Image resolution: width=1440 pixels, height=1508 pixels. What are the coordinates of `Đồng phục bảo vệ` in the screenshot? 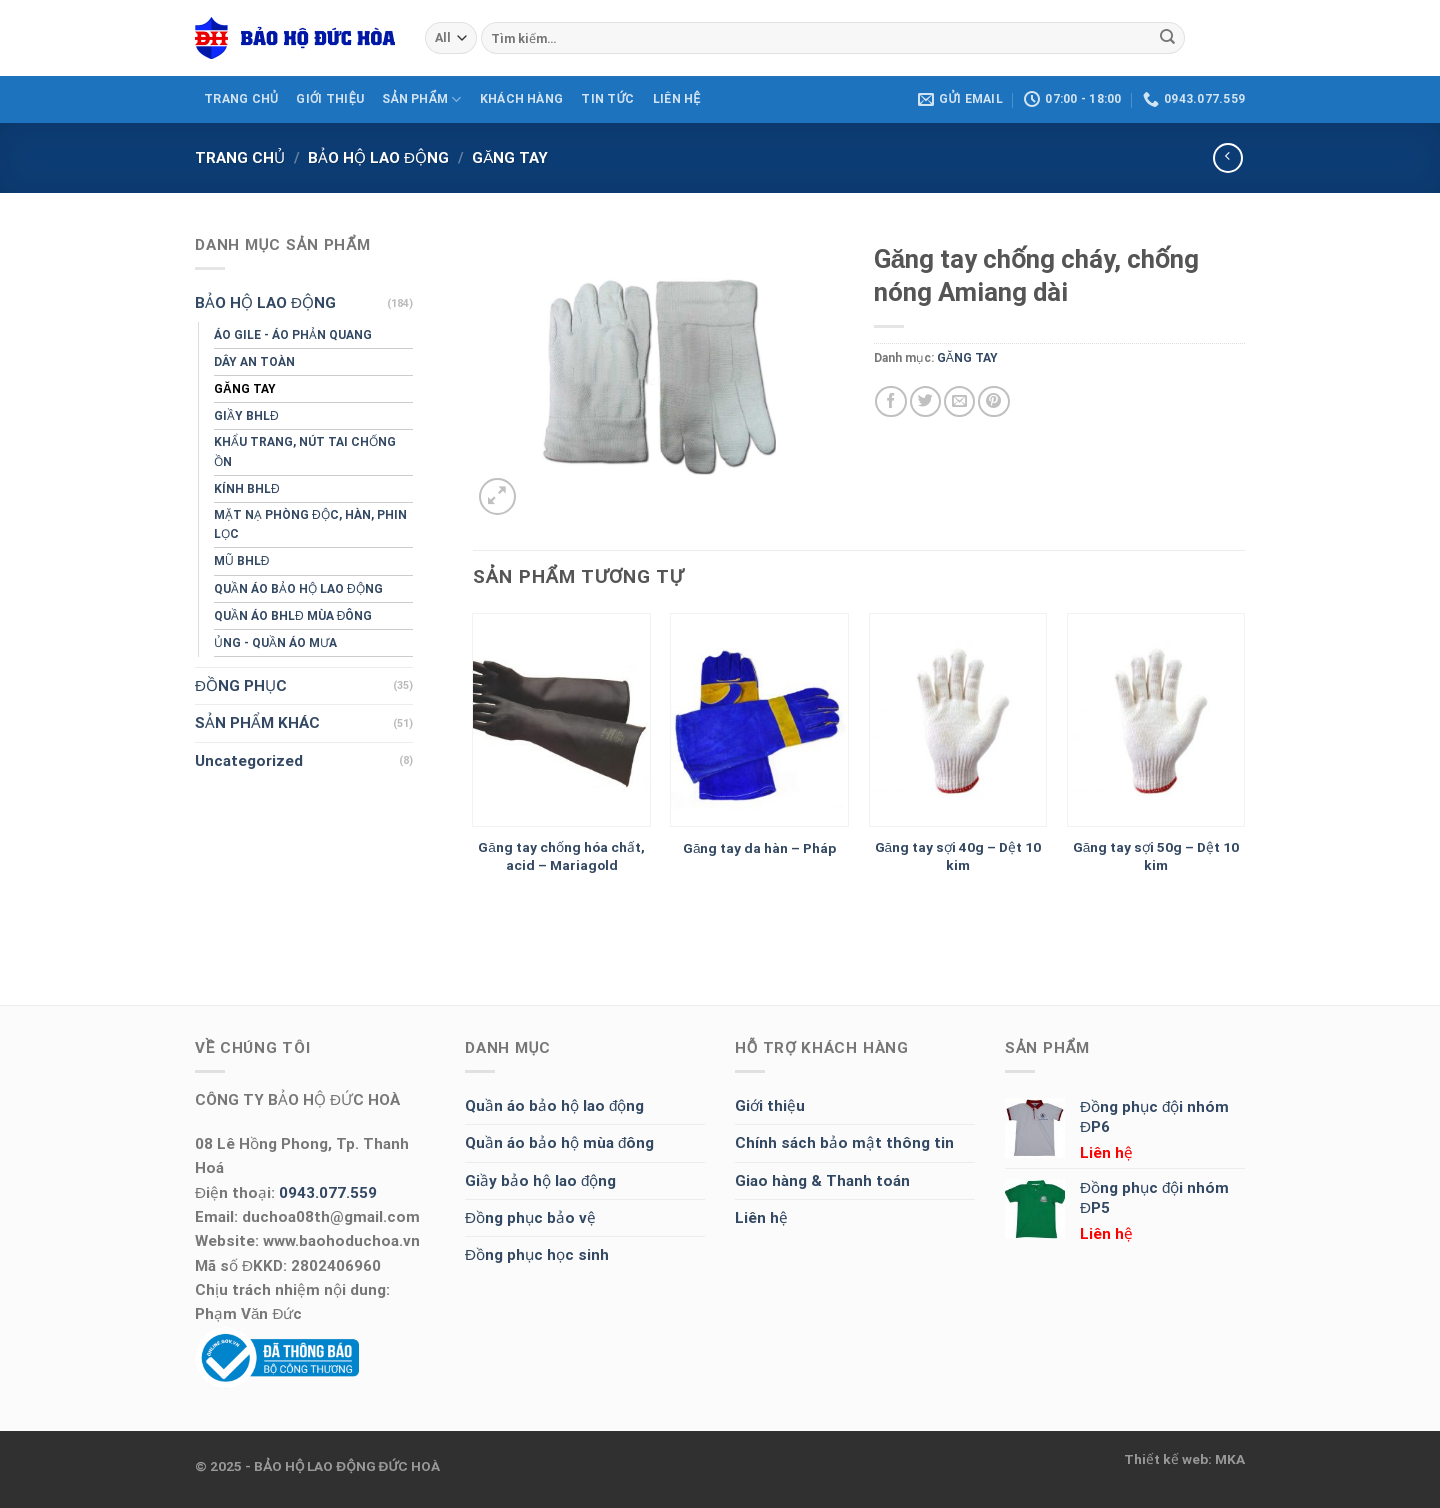 It's located at (530, 1218).